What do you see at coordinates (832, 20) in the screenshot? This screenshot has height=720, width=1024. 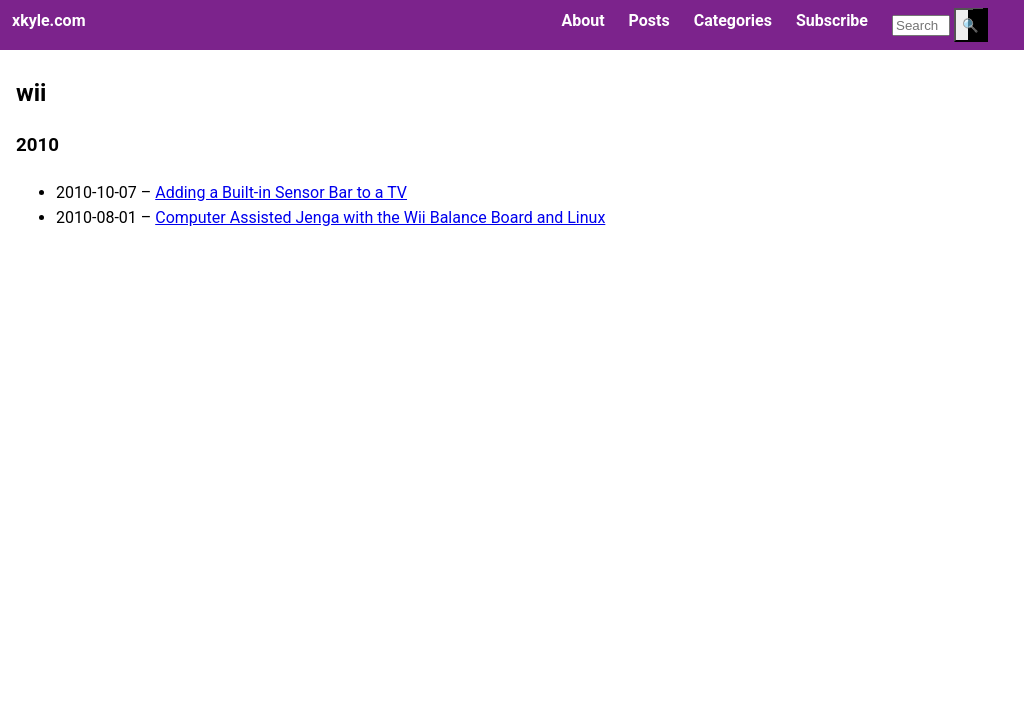 I see `Subscribe` at bounding box center [832, 20].